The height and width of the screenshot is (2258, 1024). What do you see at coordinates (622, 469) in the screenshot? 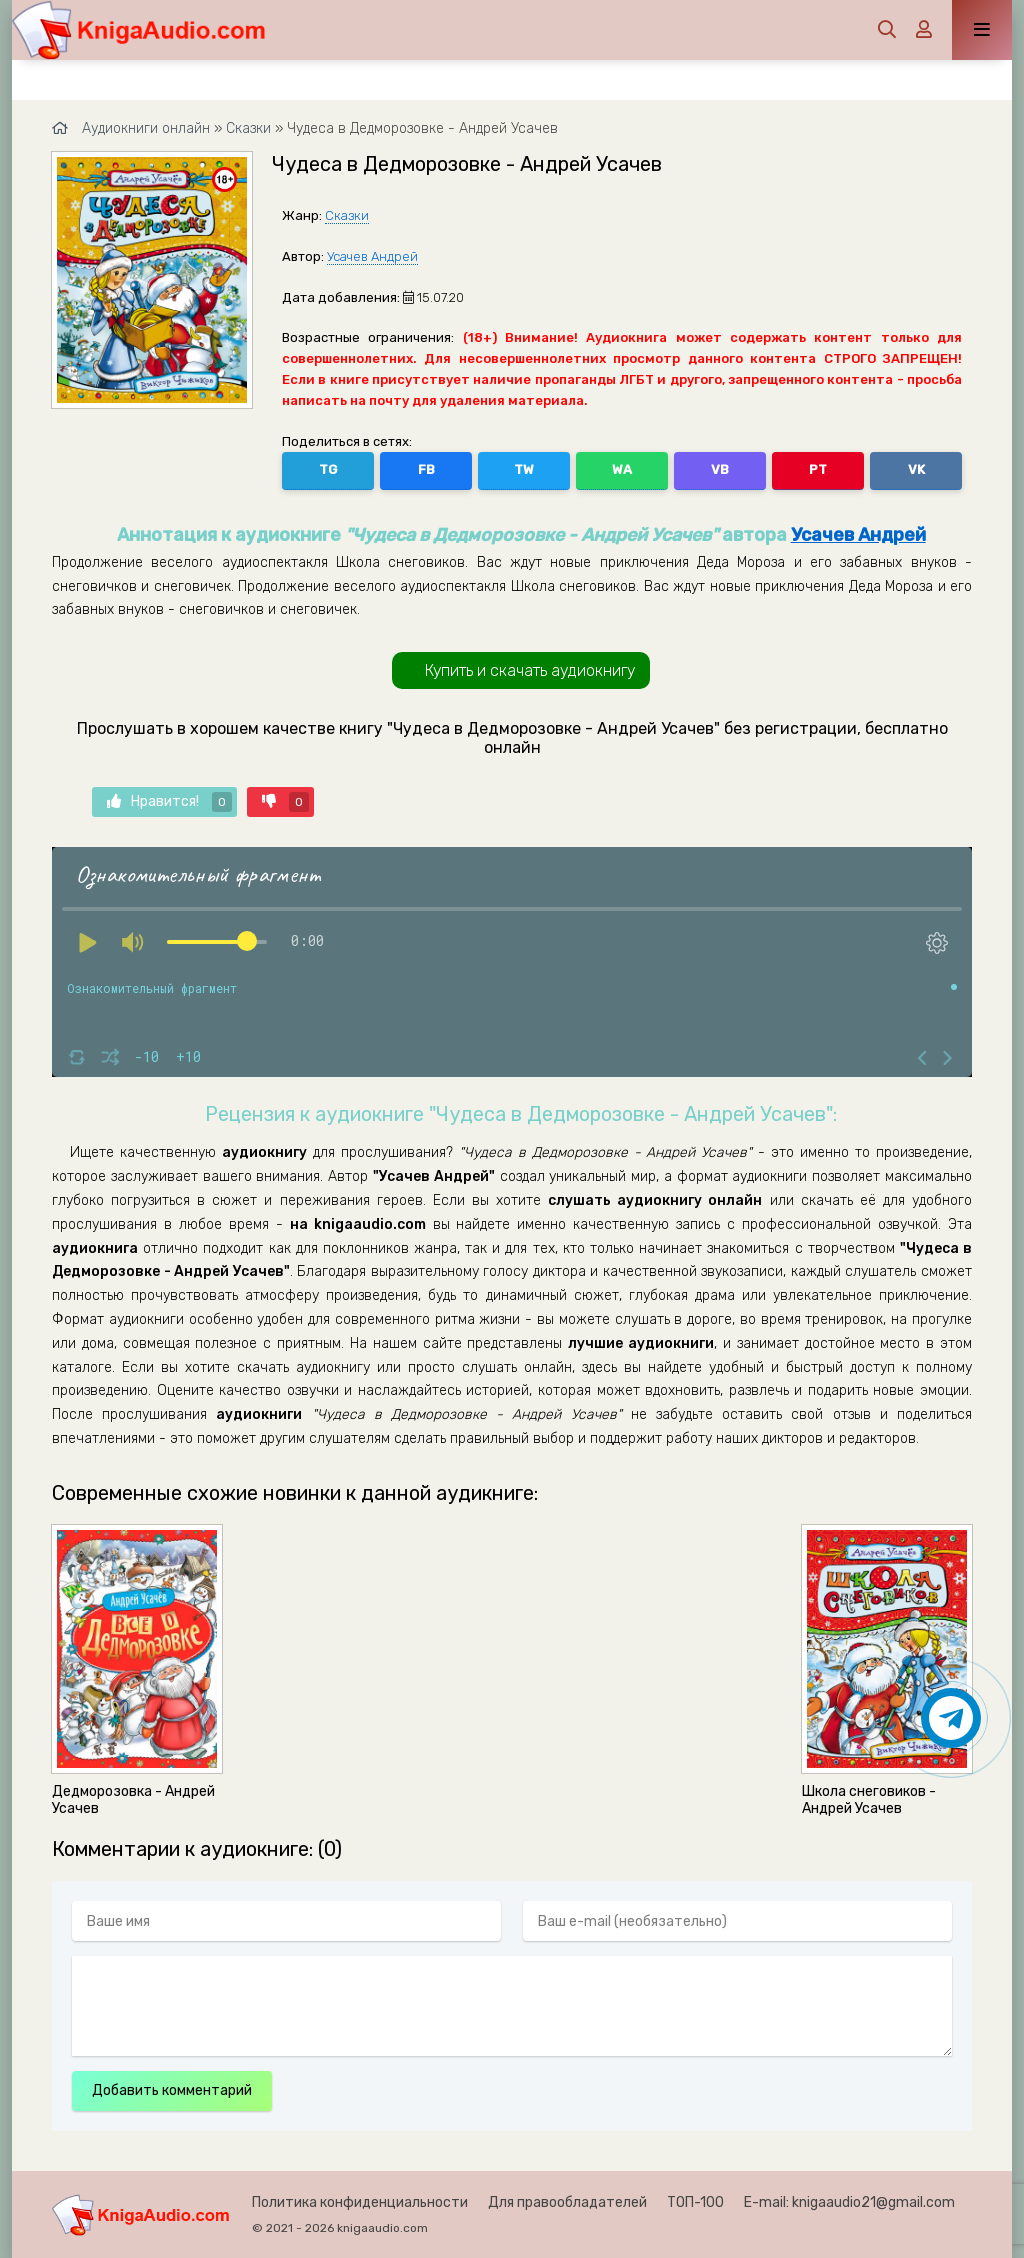
I see `WA` at bounding box center [622, 469].